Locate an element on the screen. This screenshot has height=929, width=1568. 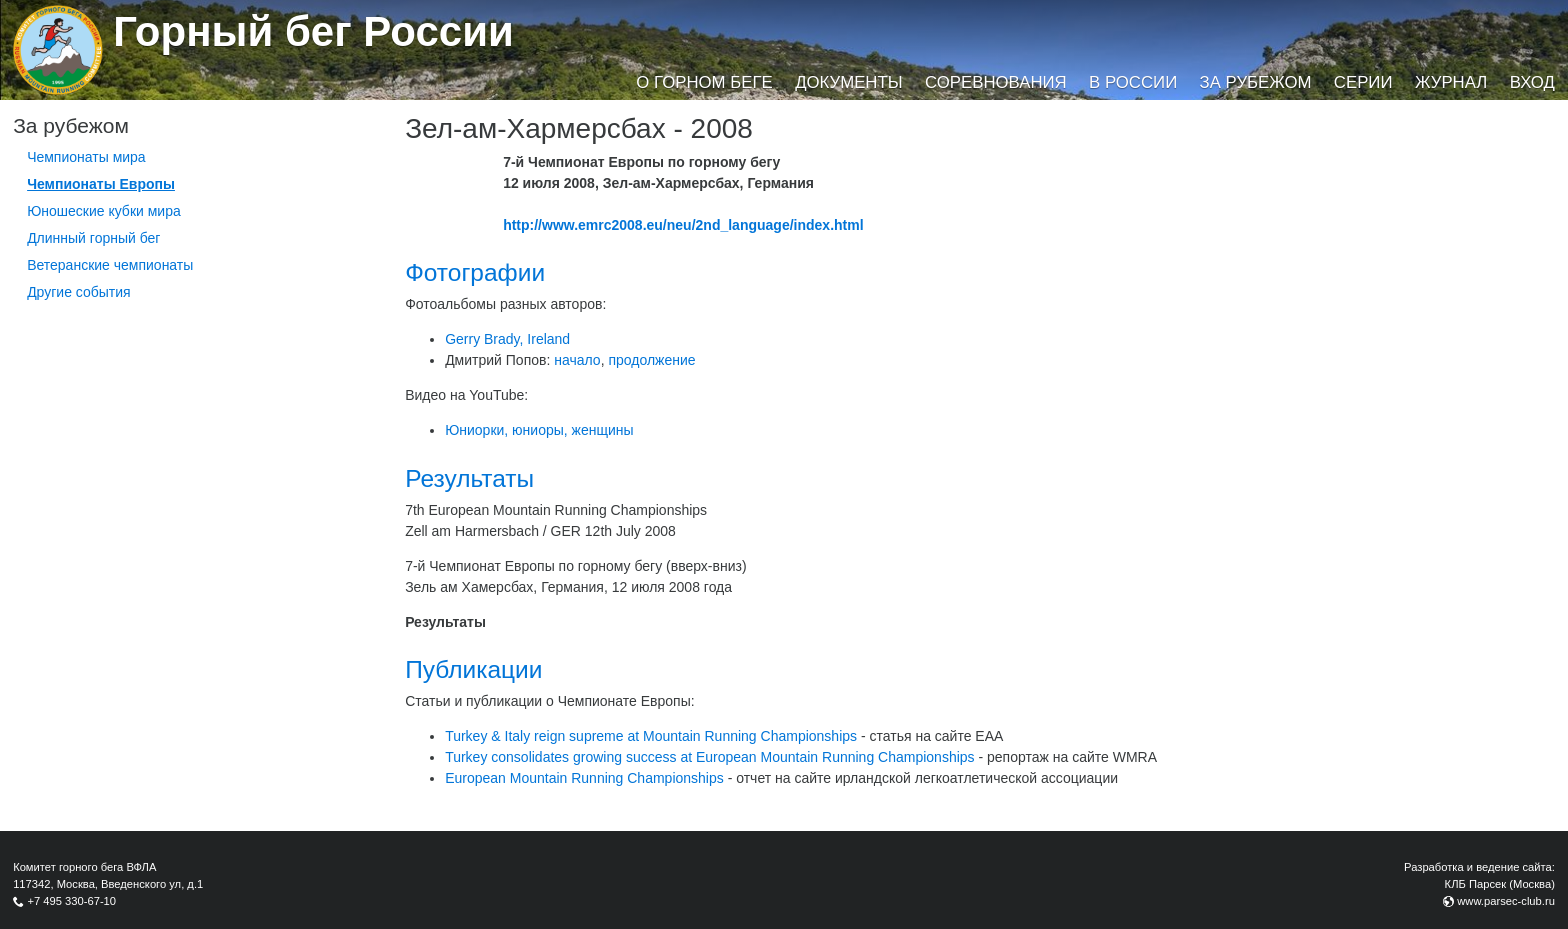
За рубежом is located at coordinates (1256, 82).